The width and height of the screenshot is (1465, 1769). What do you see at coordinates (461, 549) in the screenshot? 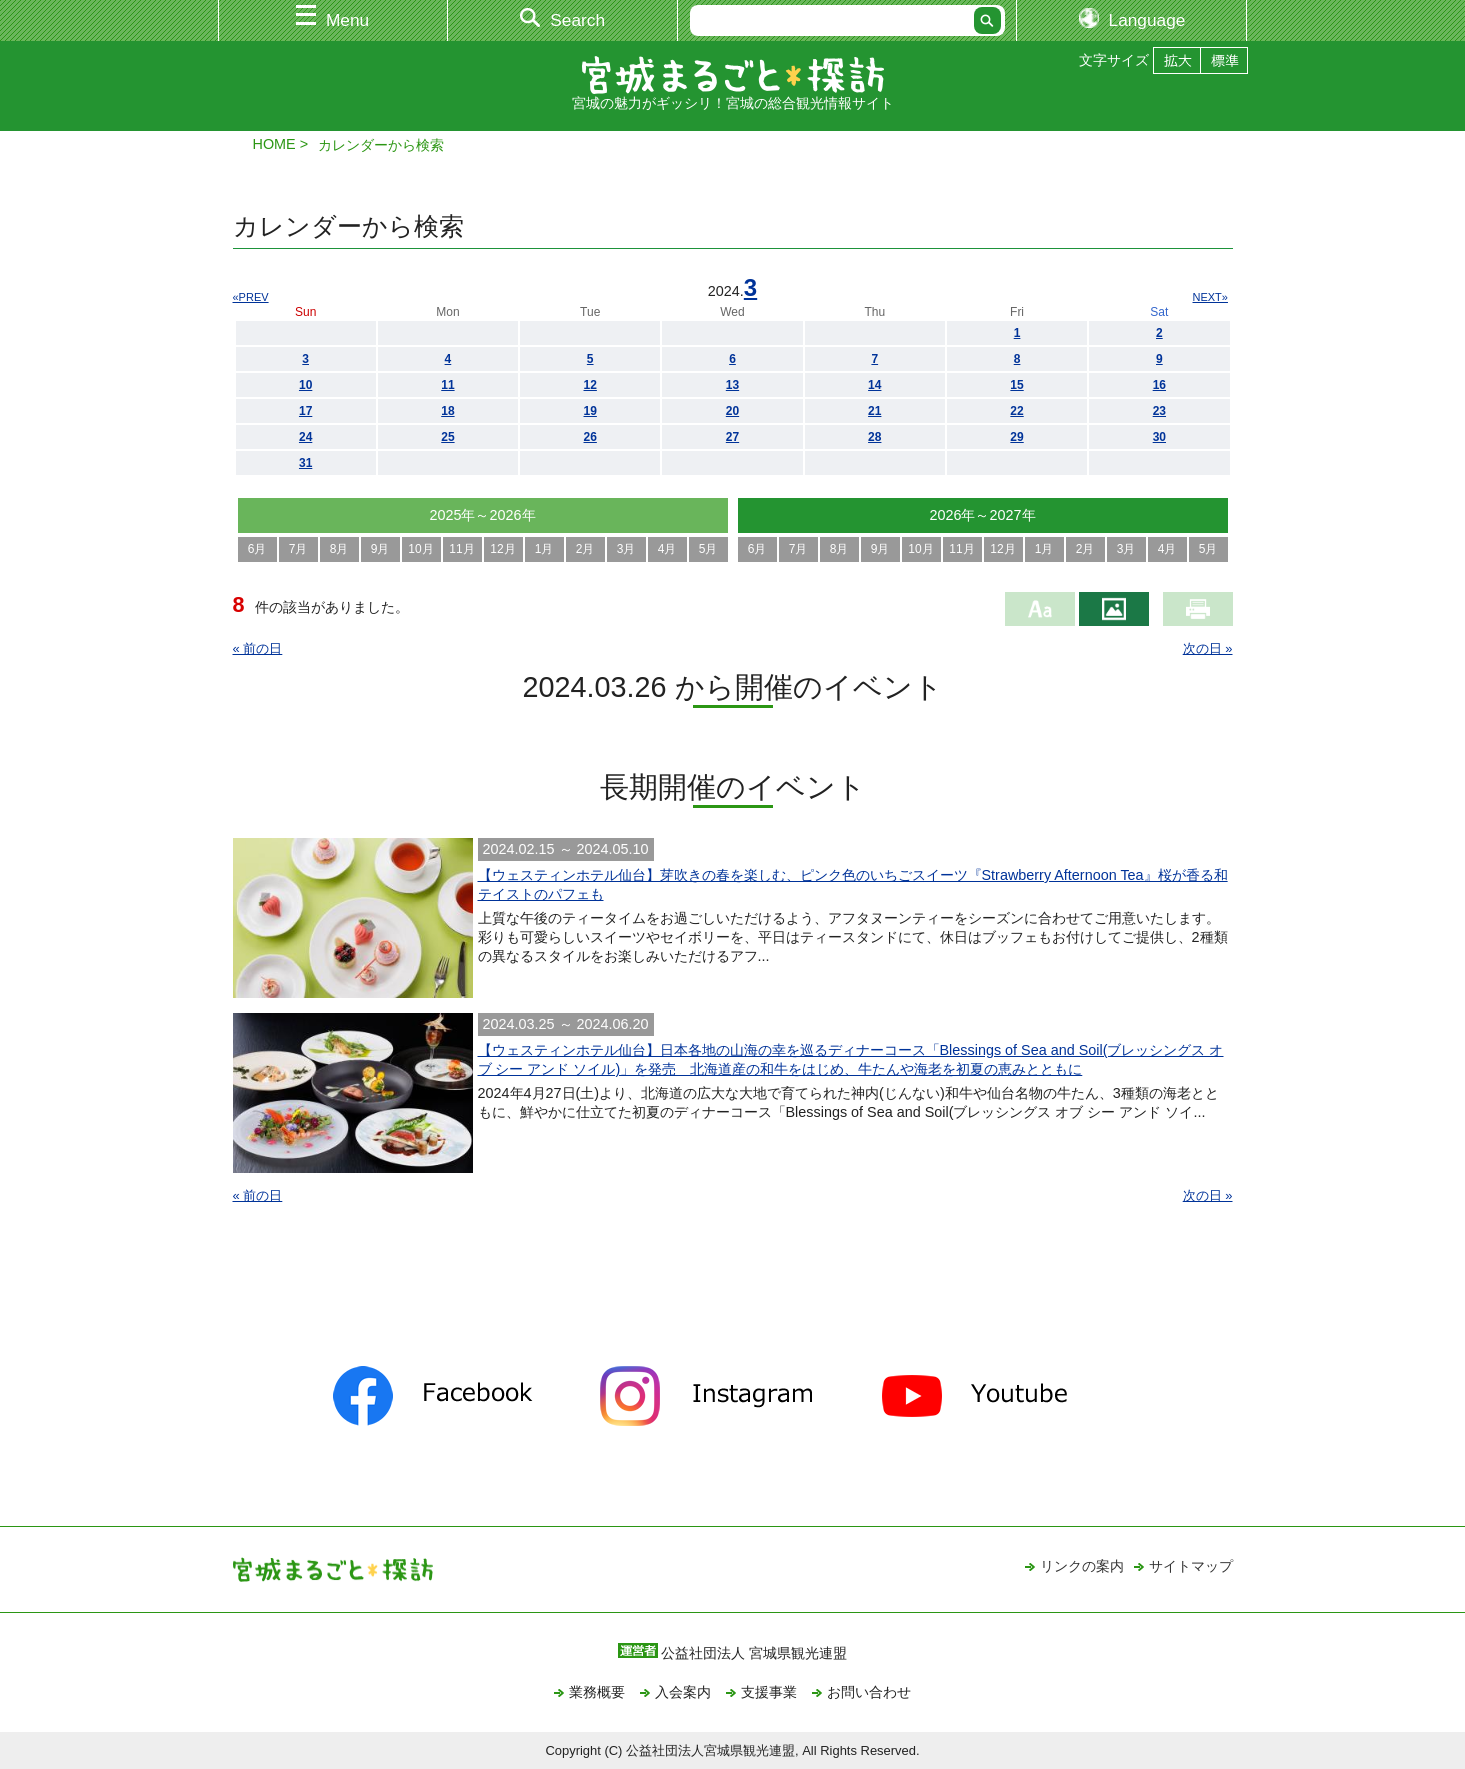
I see `11月` at bounding box center [461, 549].